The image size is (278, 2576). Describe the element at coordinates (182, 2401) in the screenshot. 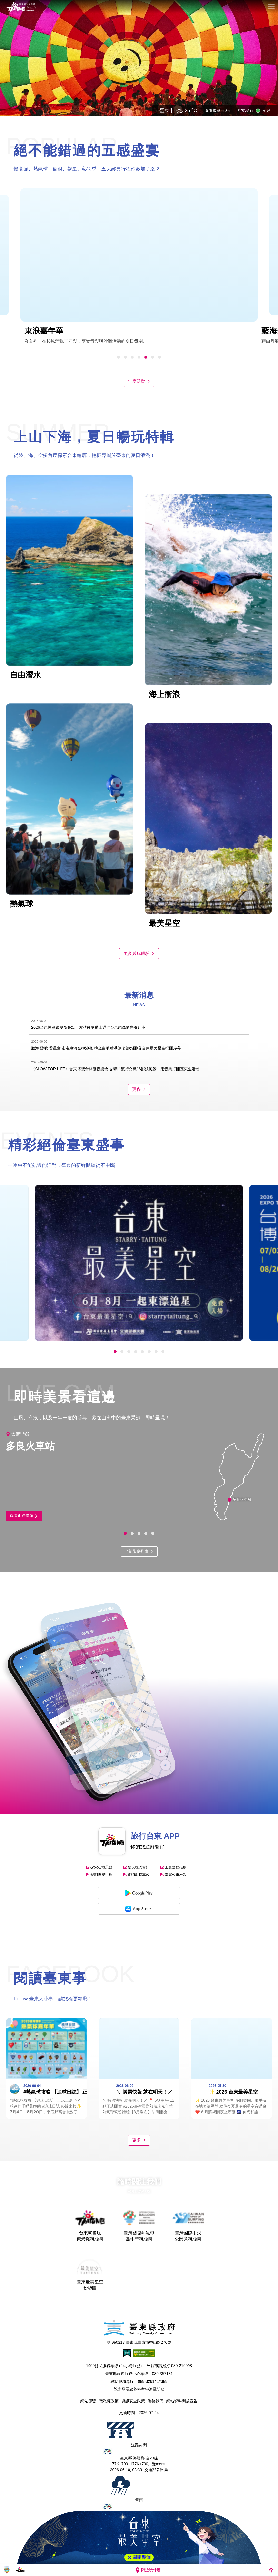

I see `網站資料開放宣告` at that location.